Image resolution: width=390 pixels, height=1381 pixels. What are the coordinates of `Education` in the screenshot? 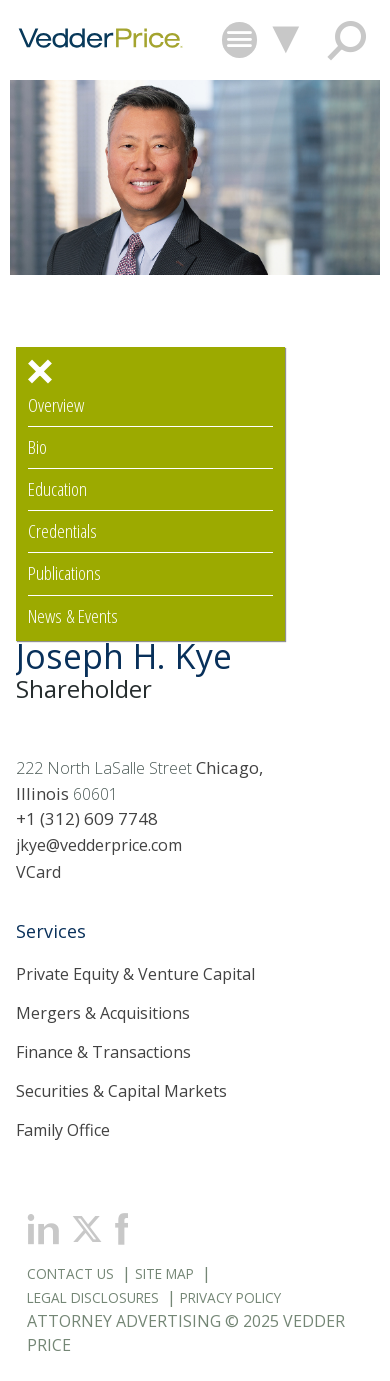 It's located at (57, 489).